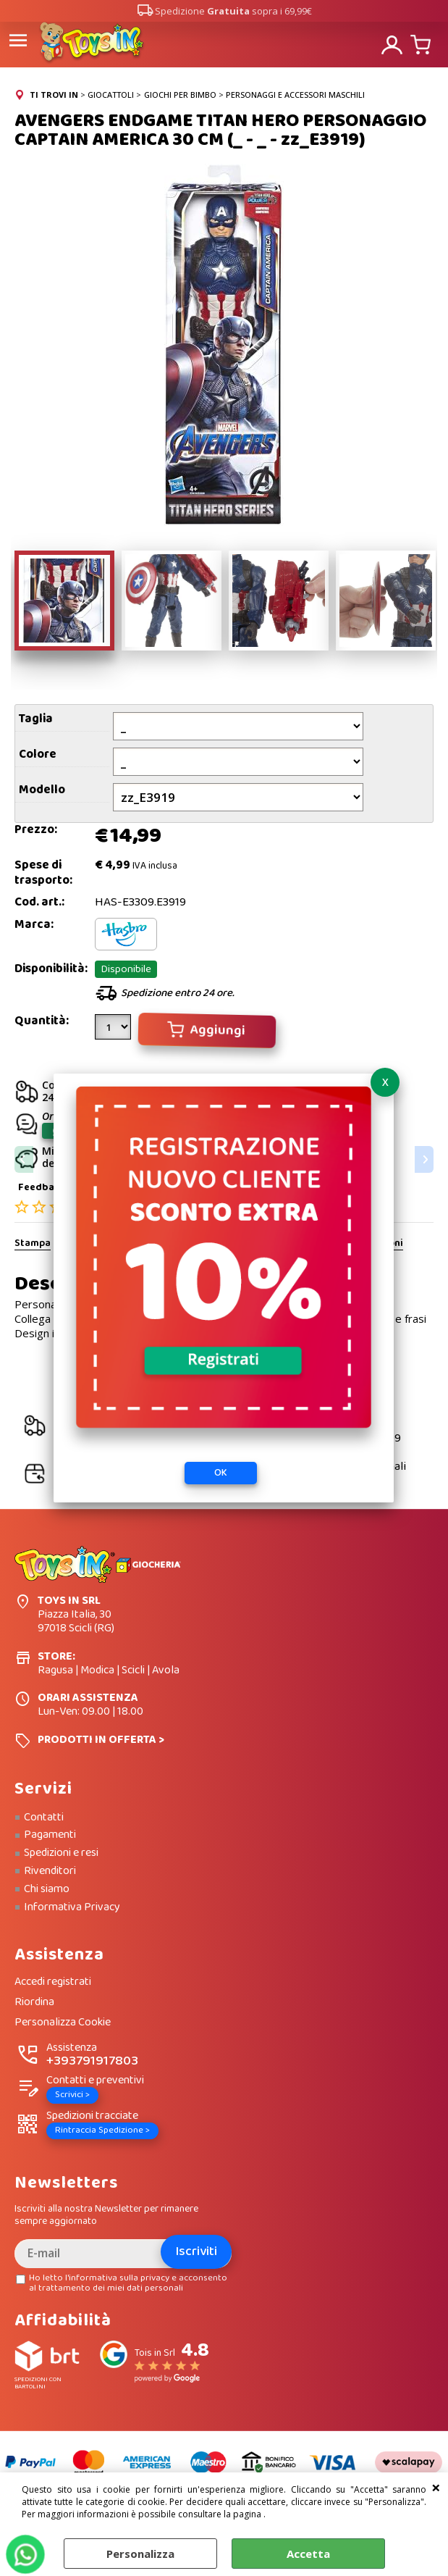 The height and width of the screenshot is (2576, 448). I want to click on Taglia, so click(36, 719).